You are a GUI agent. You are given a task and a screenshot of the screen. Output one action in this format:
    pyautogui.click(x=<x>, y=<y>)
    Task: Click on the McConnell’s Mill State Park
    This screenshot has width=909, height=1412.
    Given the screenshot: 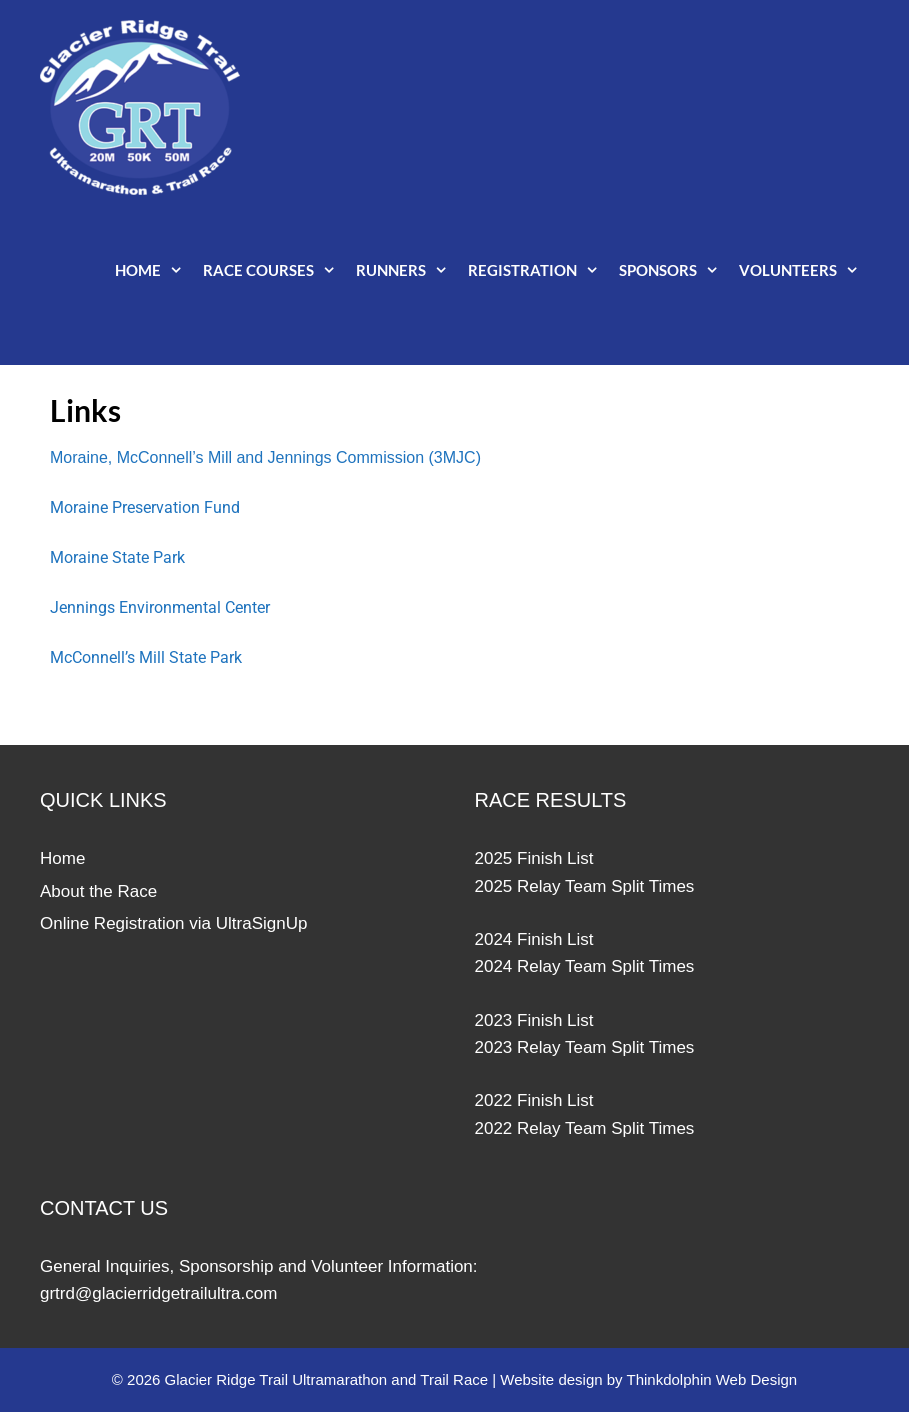 What is the action you would take?
    pyautogui.click(x=146, y=657)
    